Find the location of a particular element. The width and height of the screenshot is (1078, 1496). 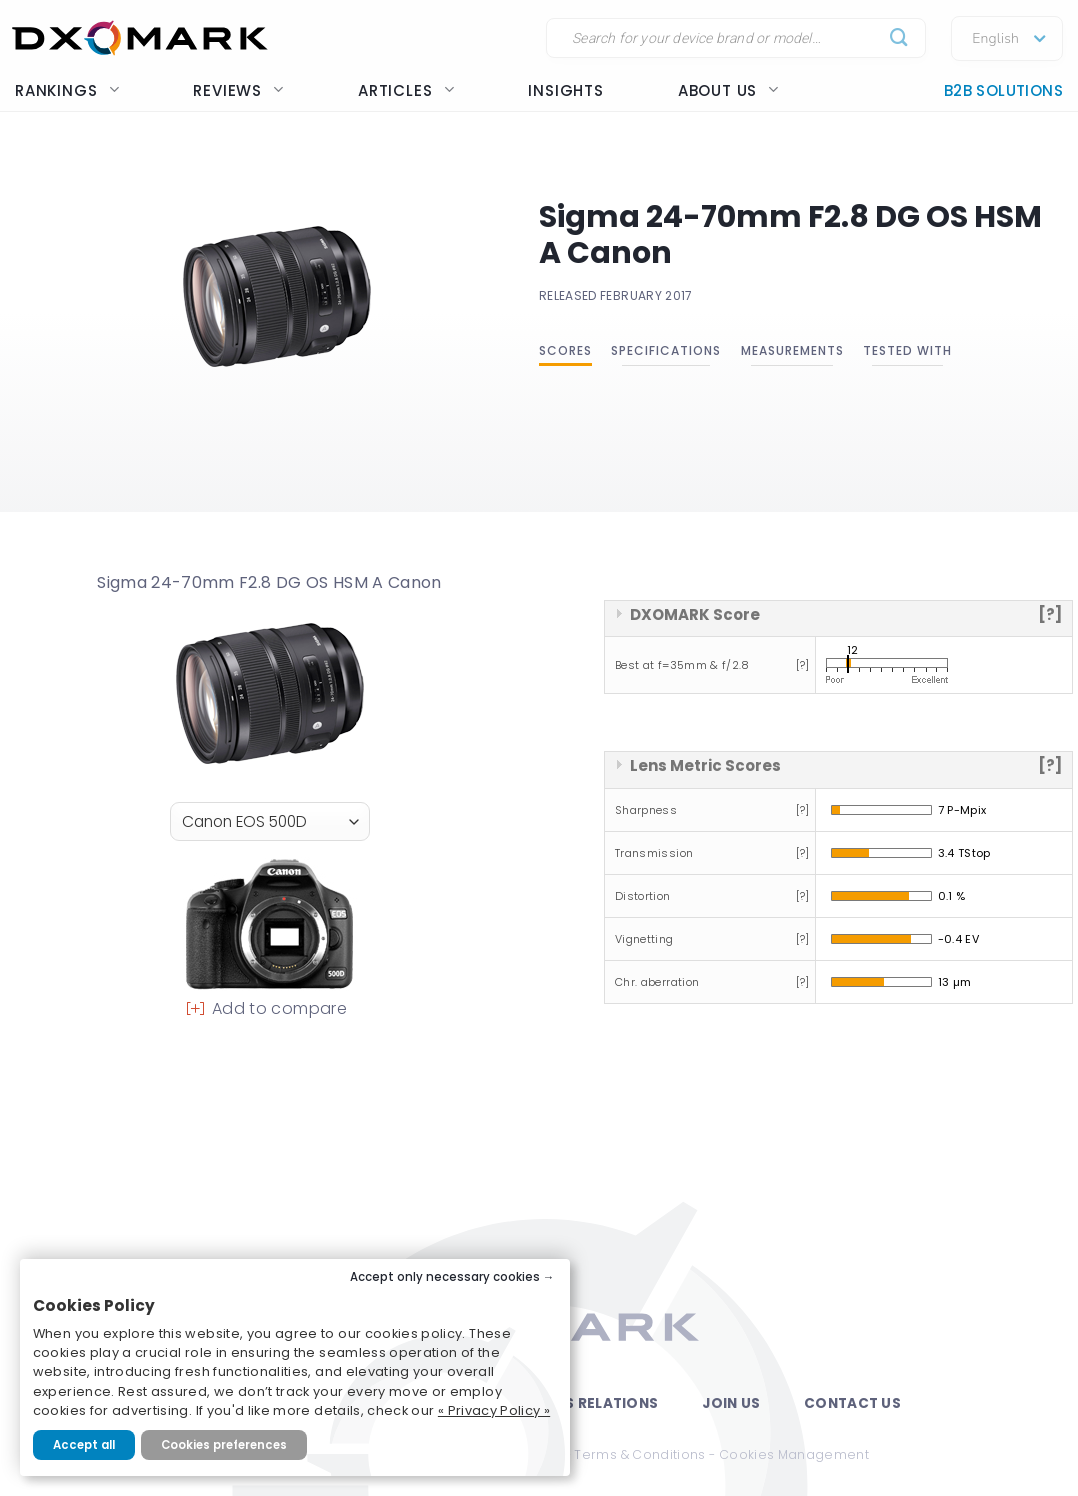

Contact Us is located at coordinates (852, 1403).